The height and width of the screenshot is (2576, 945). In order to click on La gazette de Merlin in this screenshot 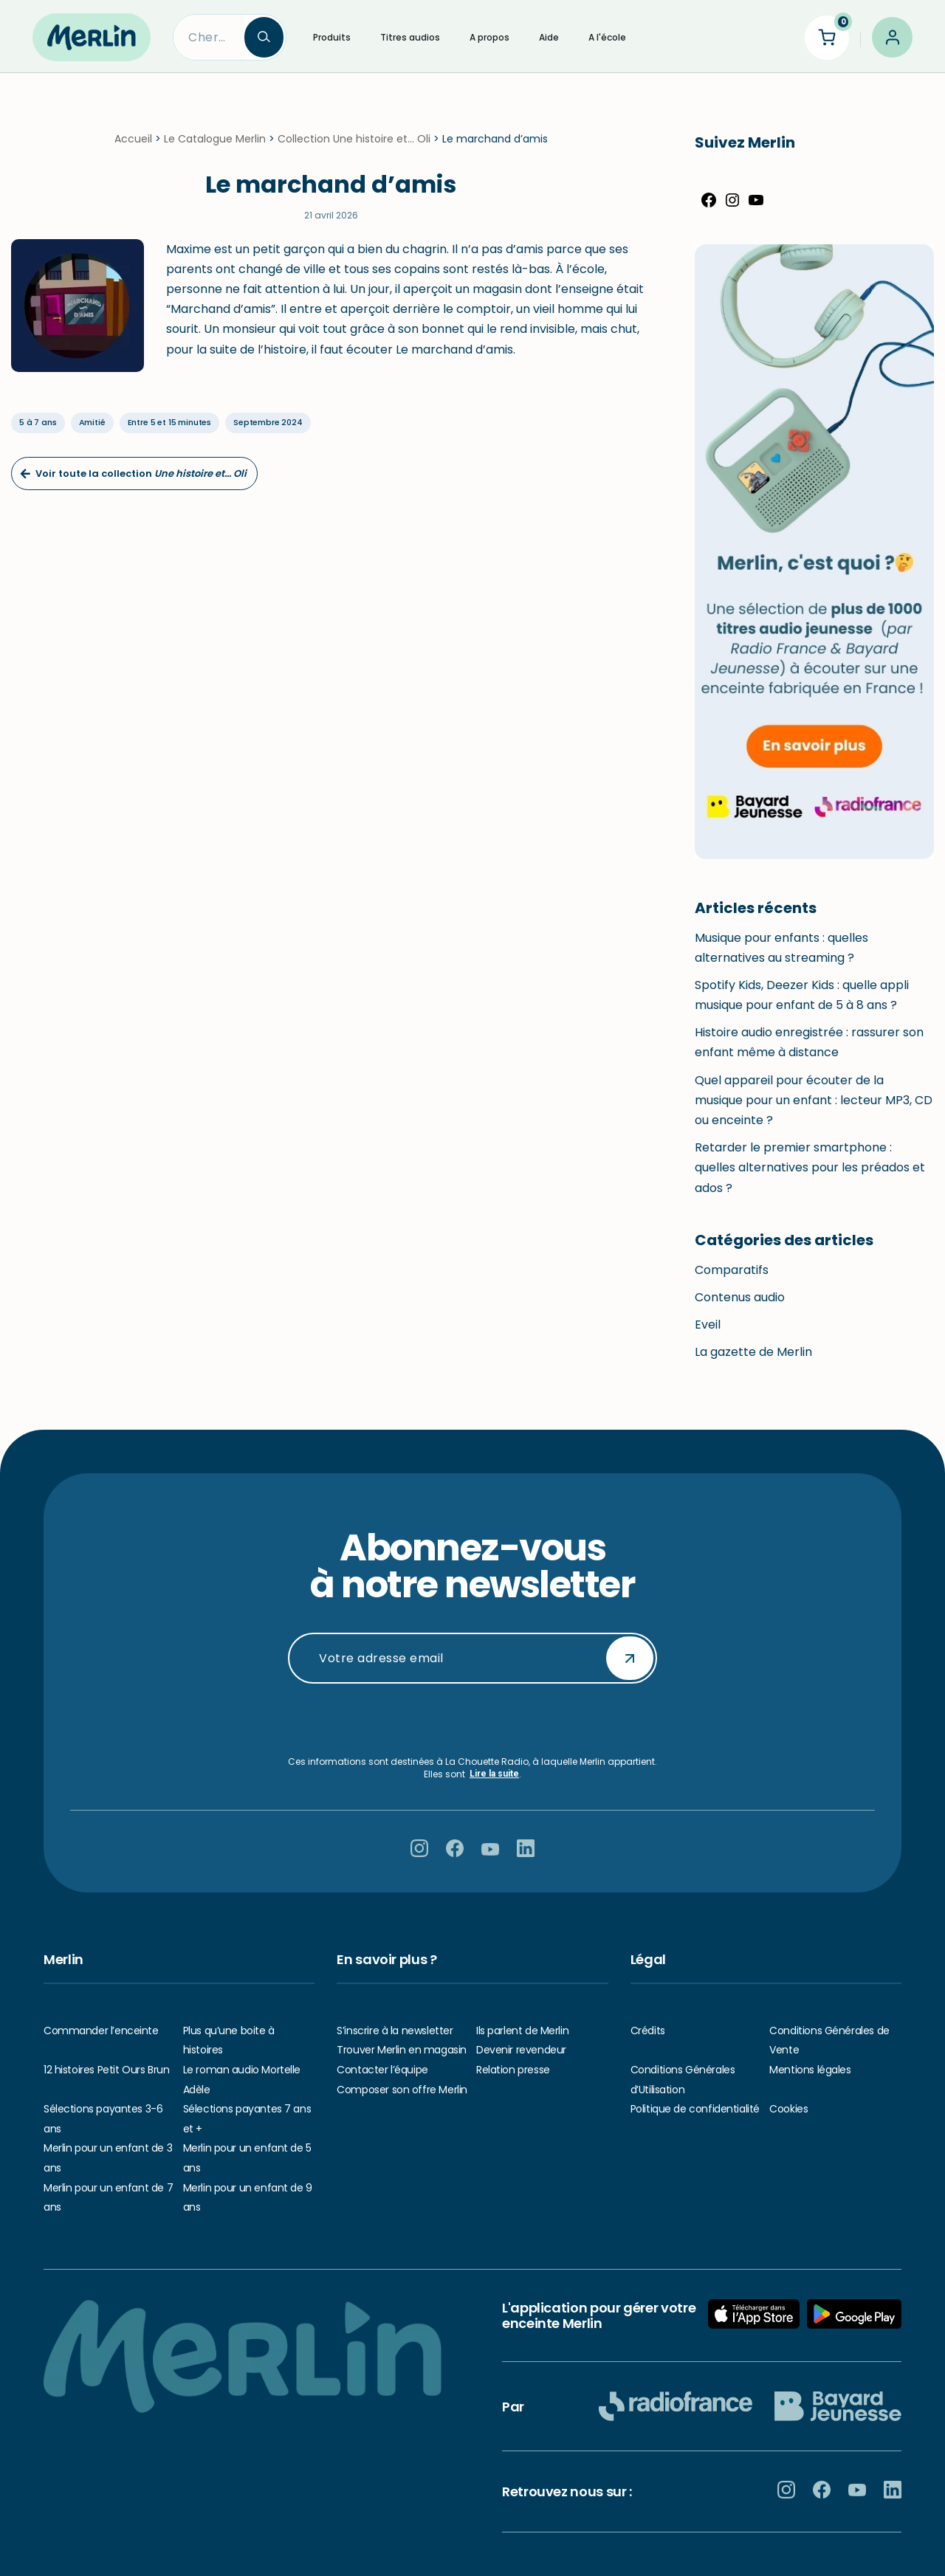, I will do `click(753, 1351)`.